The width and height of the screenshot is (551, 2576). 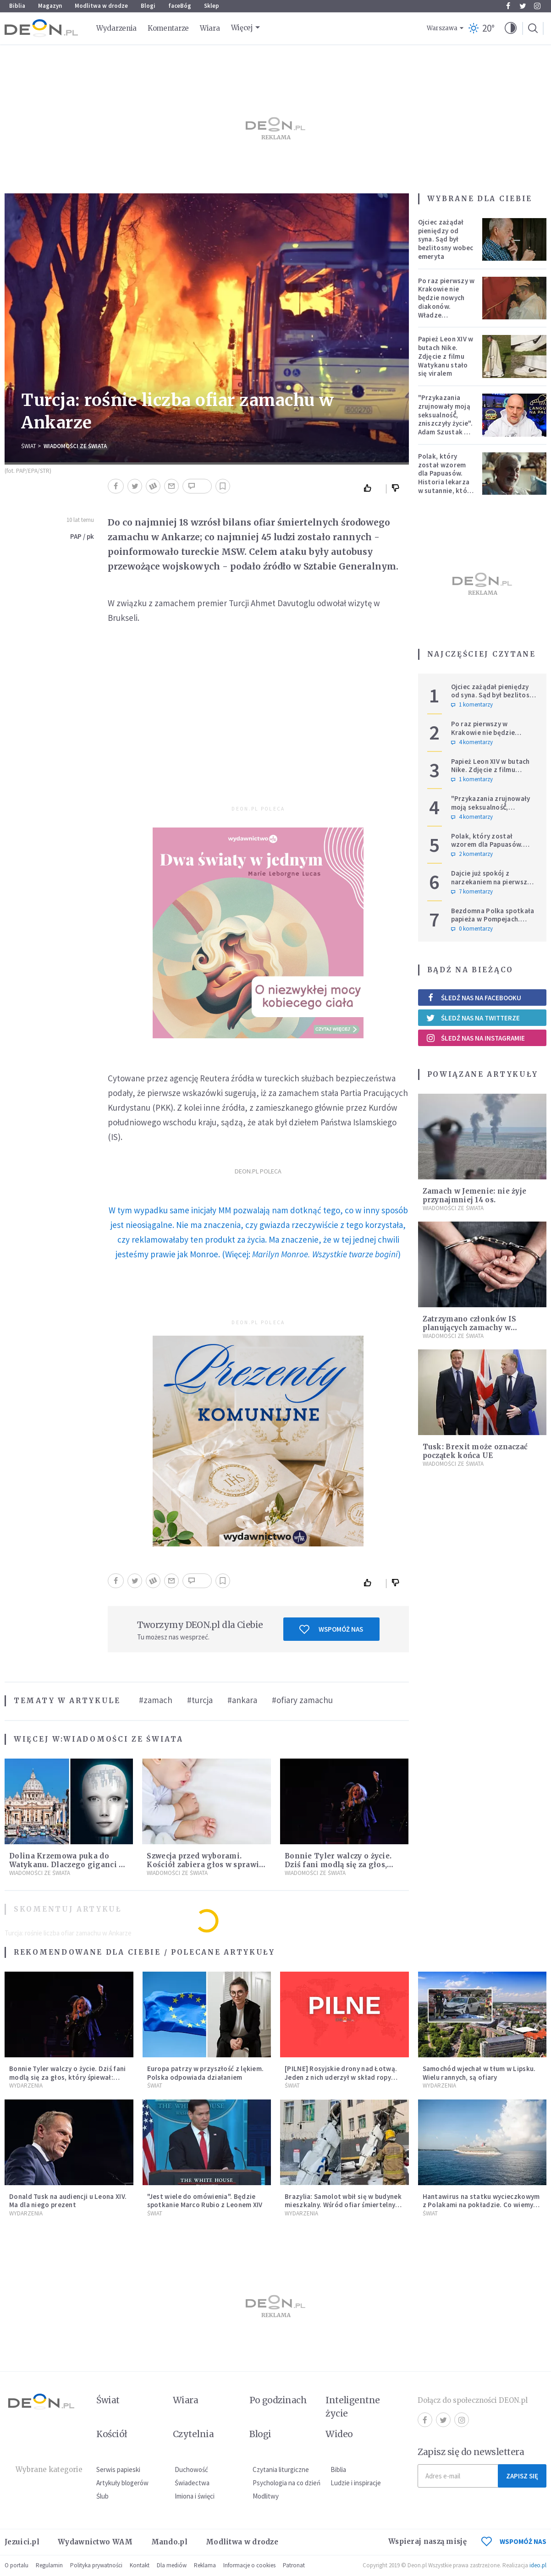 What do you see at coordinates (446, 306) in the screenshot?
I see `Po raz pierwszy w Krakowie nie będzie nowych diakonów. Władze seminarium zabrały głos` at bounding box center [446, 306].